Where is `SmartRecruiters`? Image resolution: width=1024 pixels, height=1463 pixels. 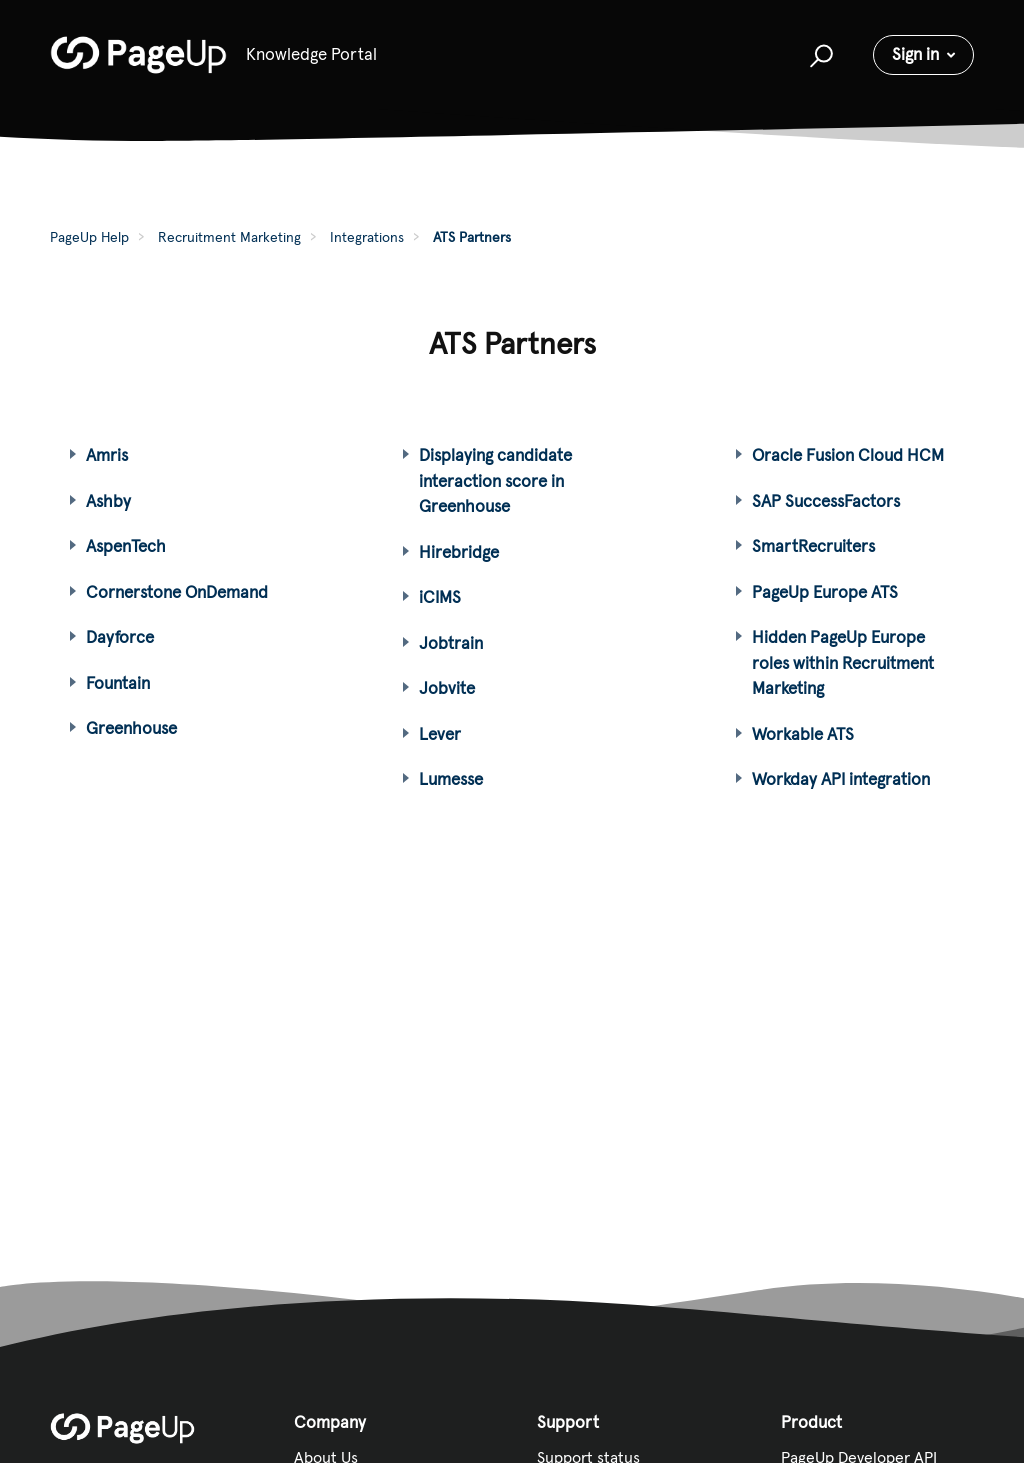 SmartRecruiters is located at coordinates (813, 546).